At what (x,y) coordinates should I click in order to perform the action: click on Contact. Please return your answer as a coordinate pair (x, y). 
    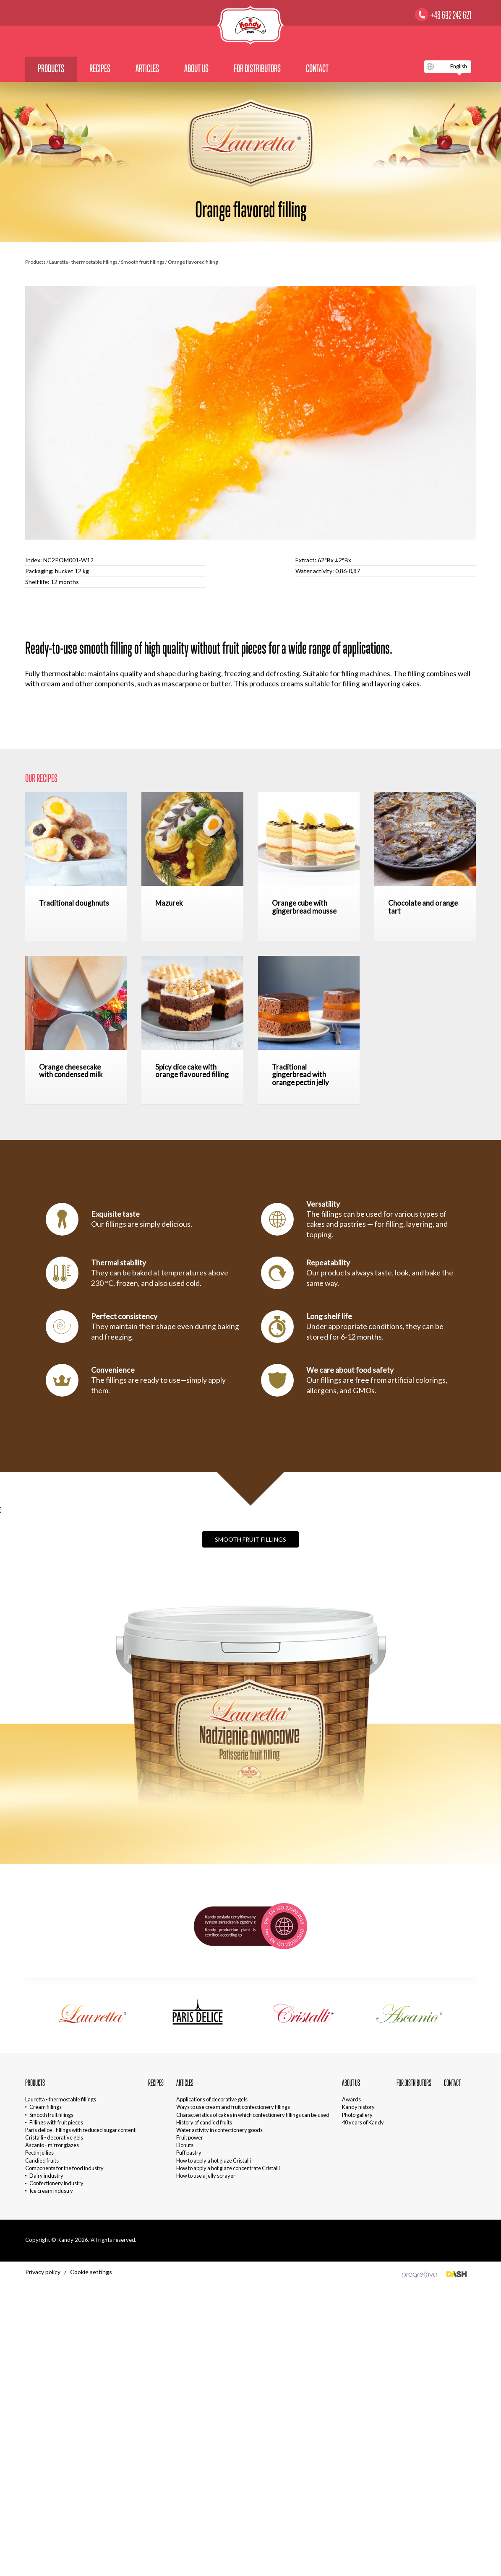
    Looking at the image, I should click on (317, 68).